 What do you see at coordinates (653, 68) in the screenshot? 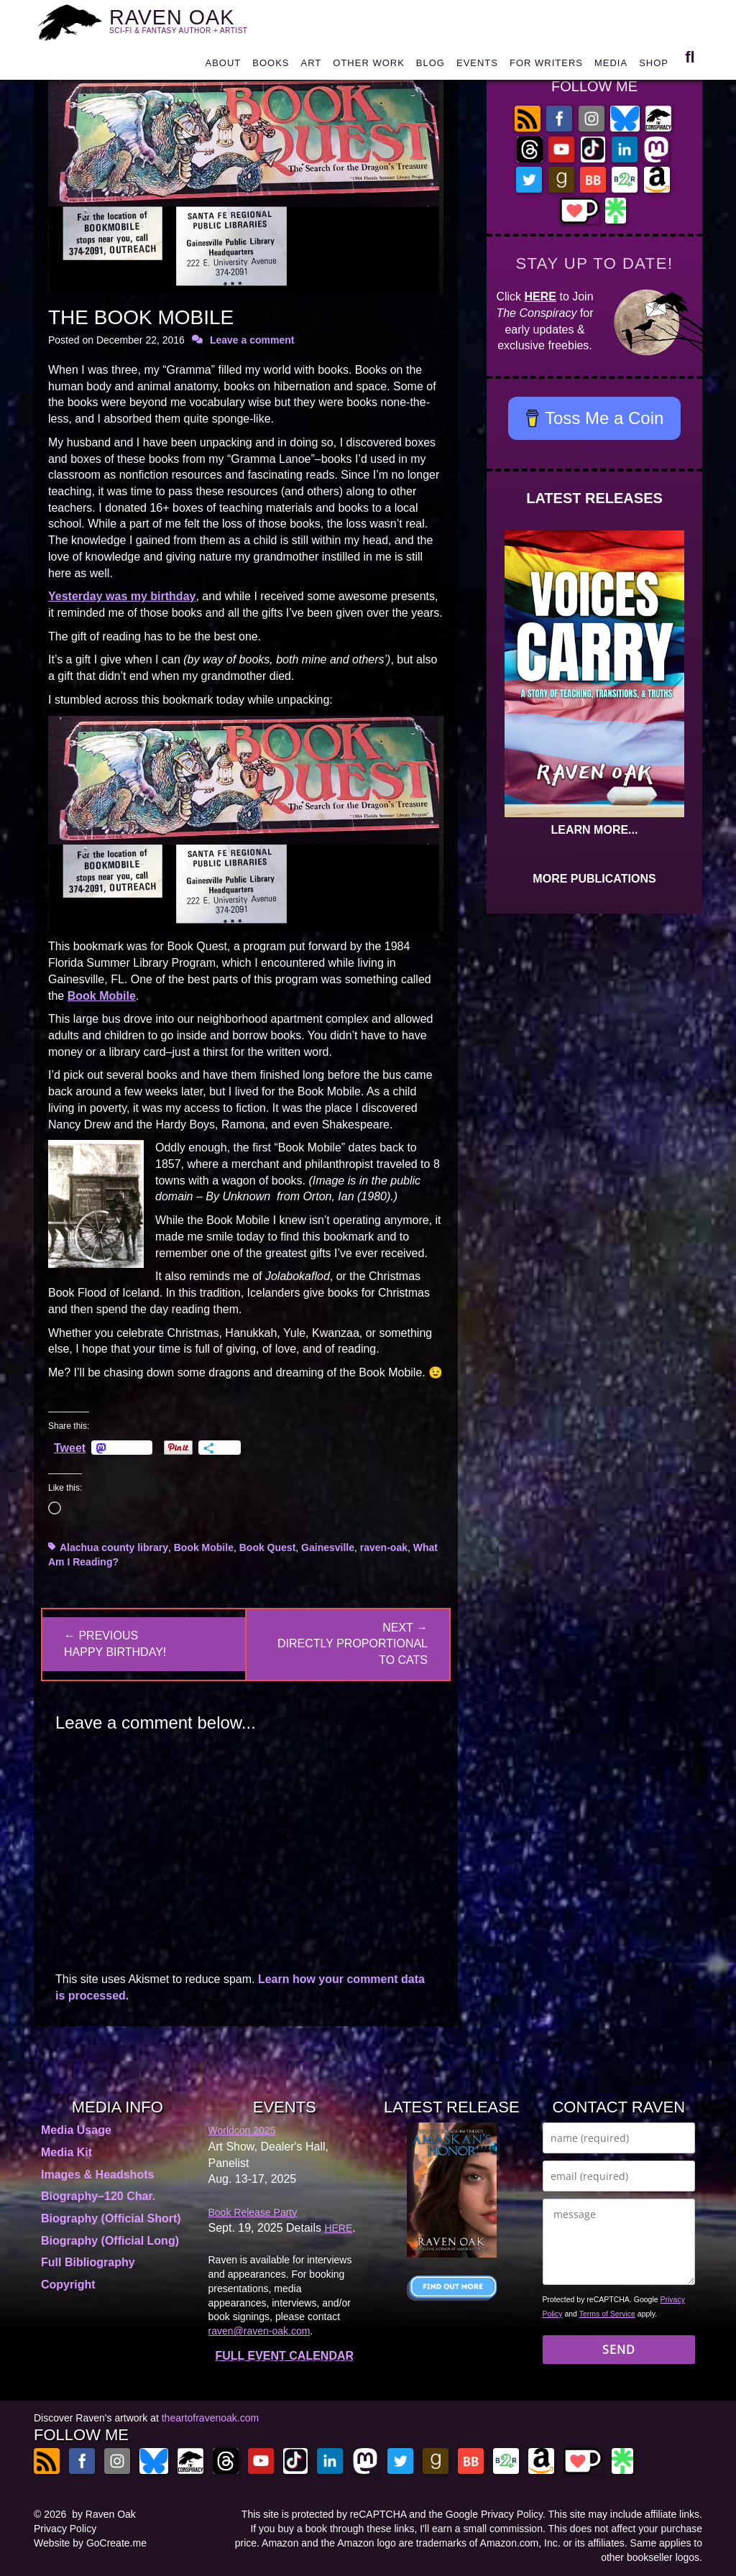
I see `SHOP` at bounding box center [653, 68].